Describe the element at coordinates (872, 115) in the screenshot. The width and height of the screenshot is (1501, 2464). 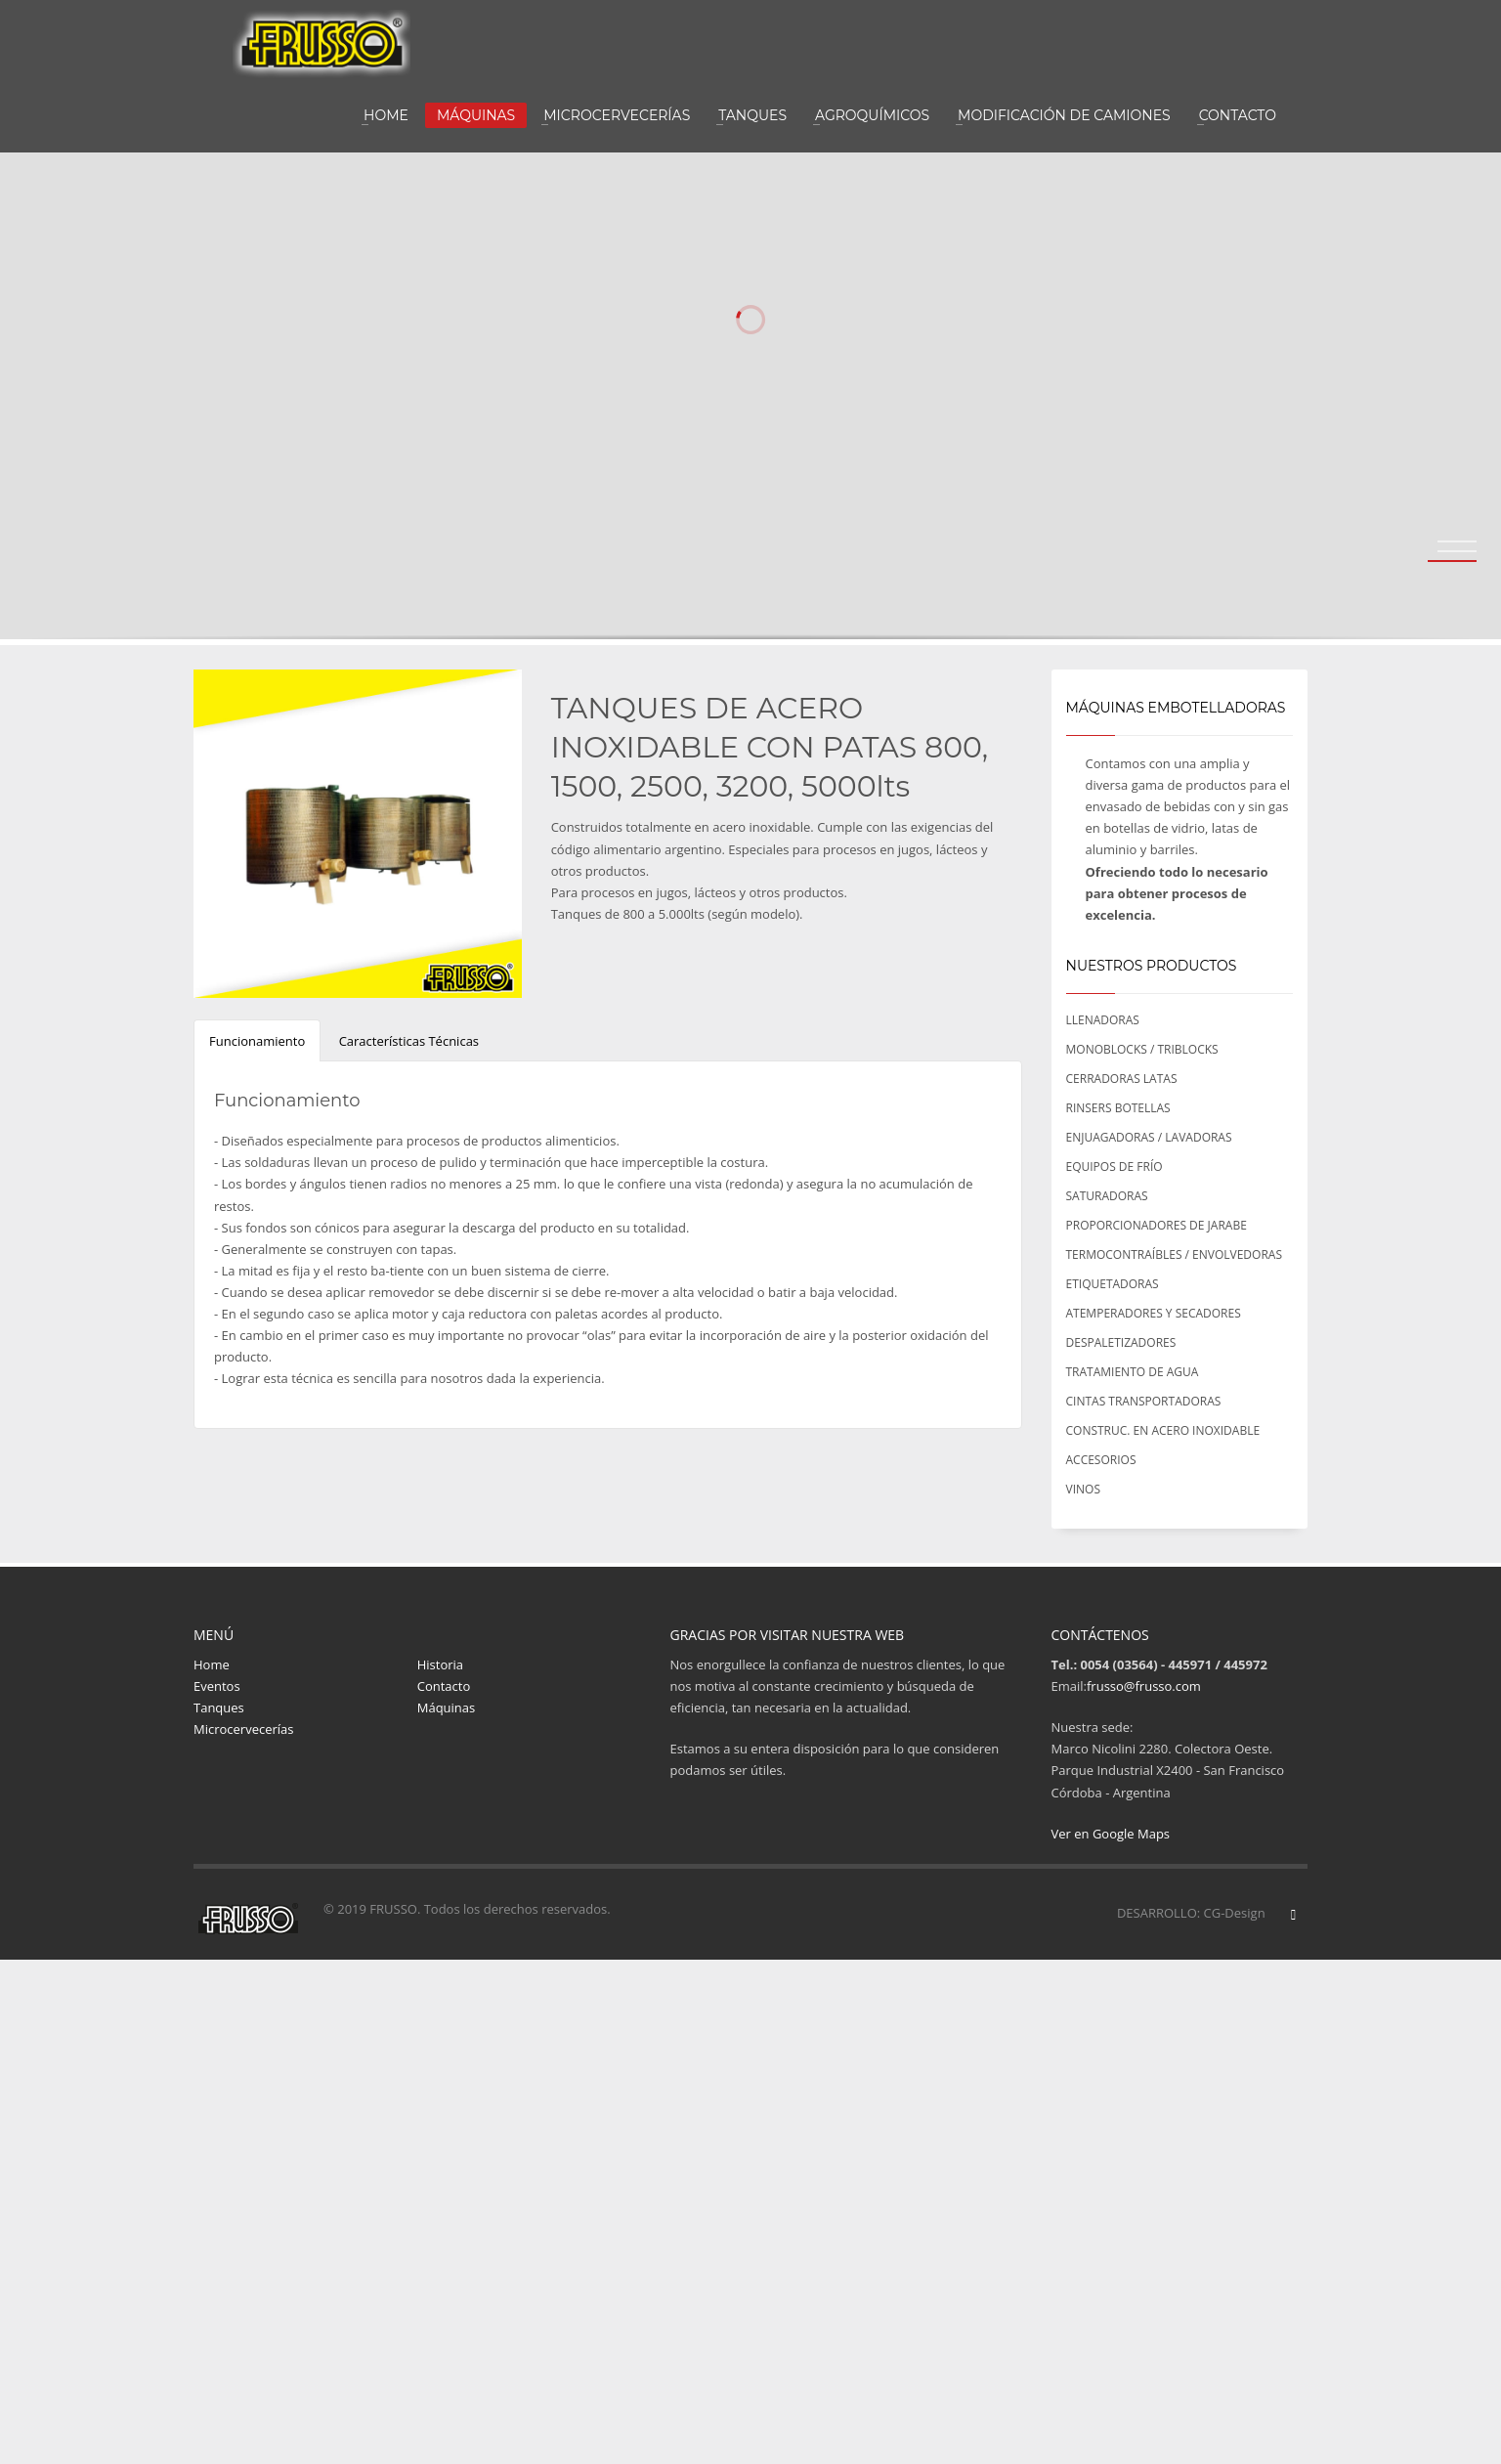
I see `AGROQUÍMICOS` at that location.